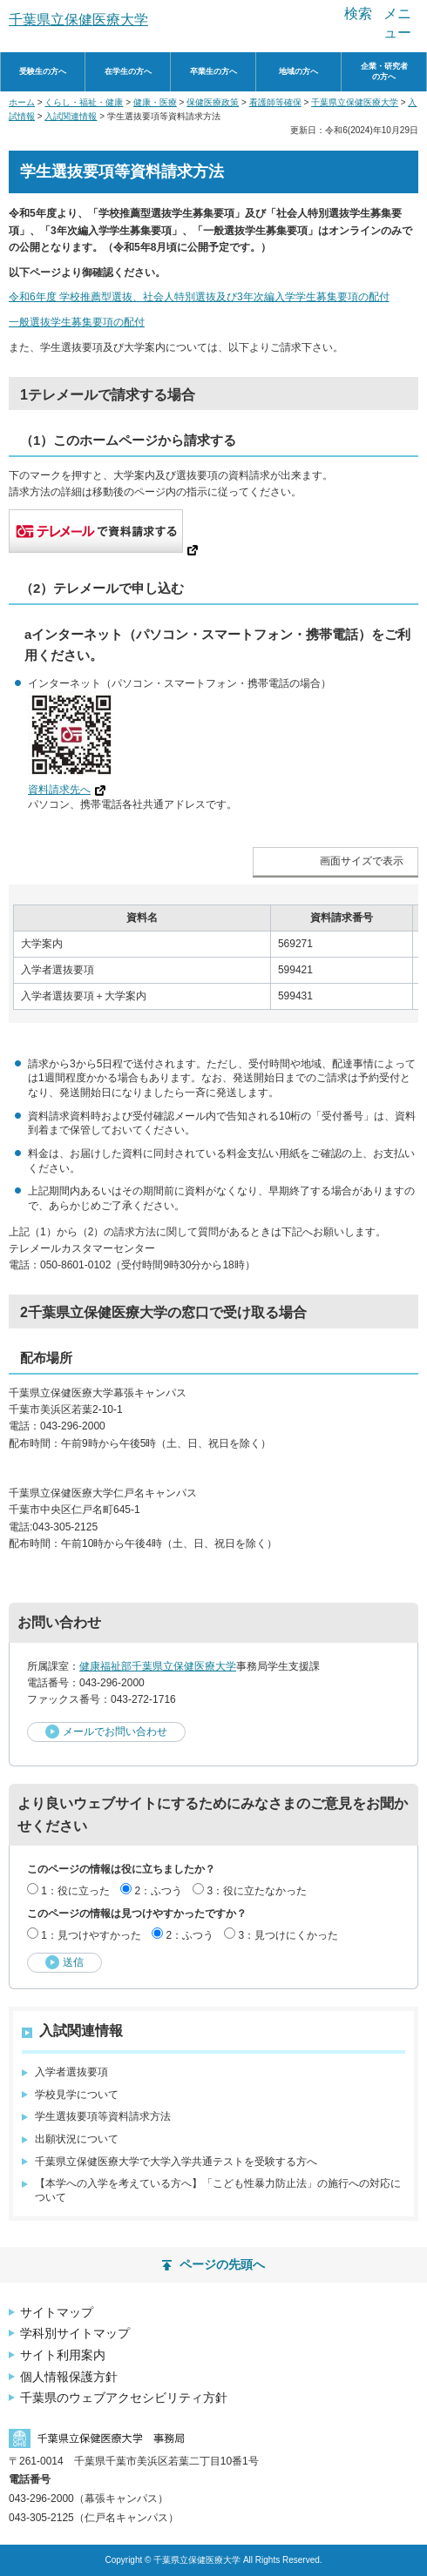 This screenshot has height=2576, width=427. I want to click on 健康・医療, so click(155, 102).